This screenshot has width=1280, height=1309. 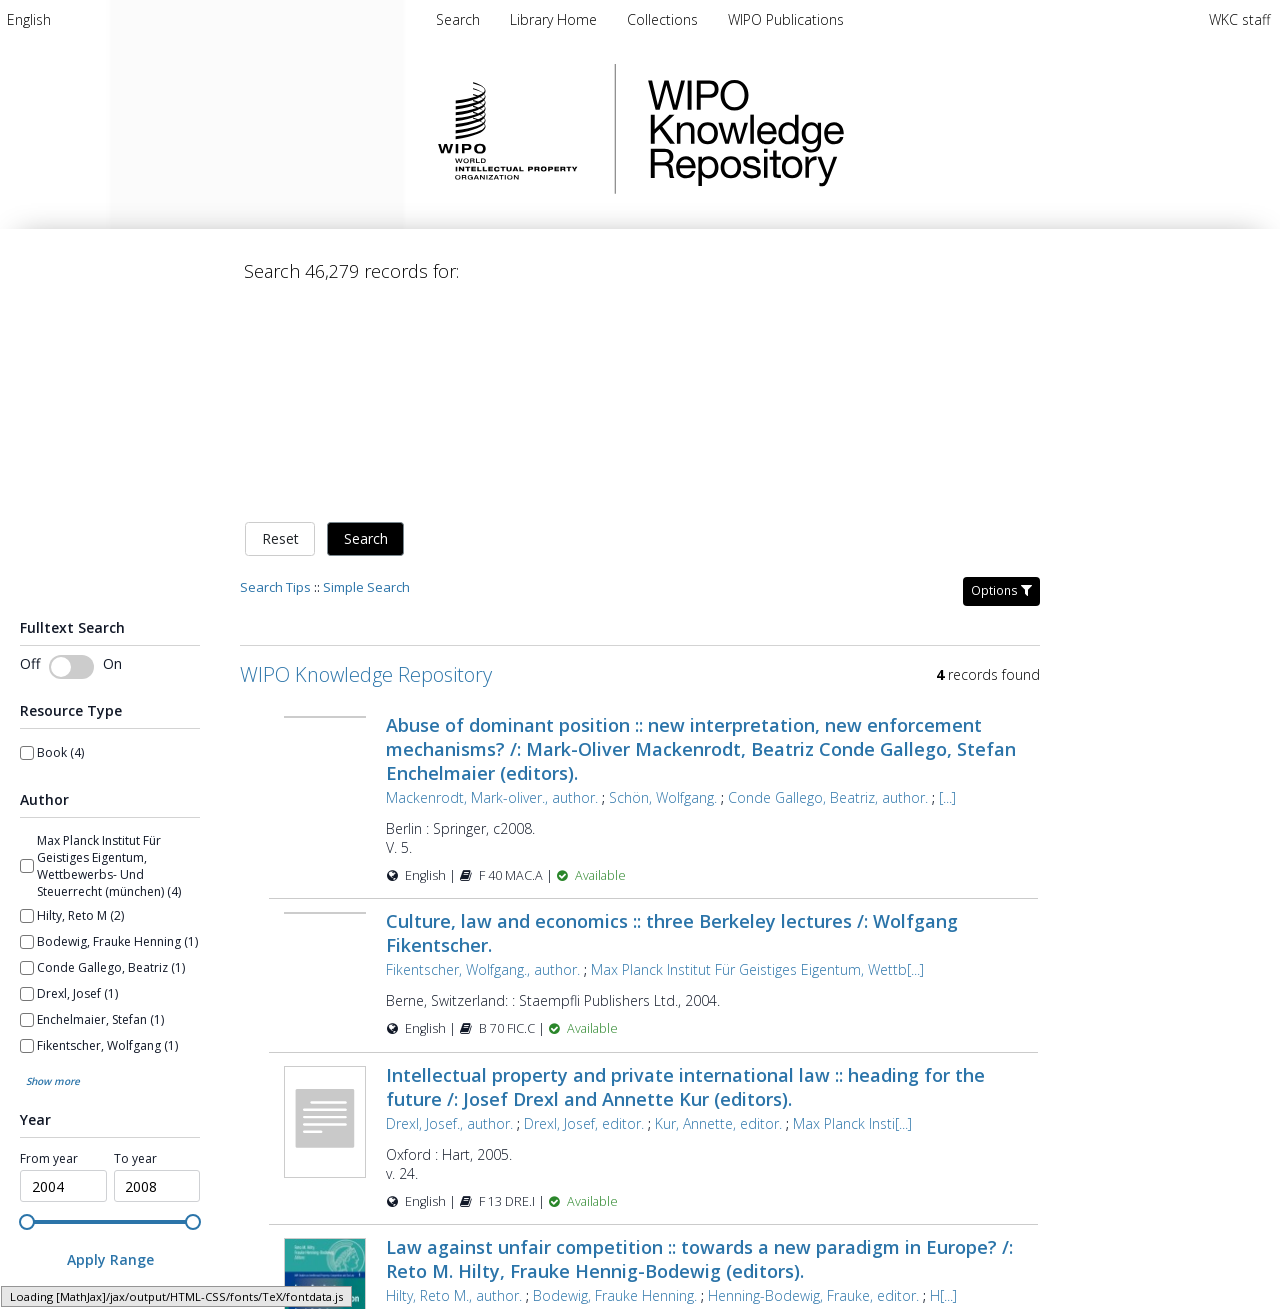 What do you see at coordinates (664, 19) in the screenshot?
I see `Collections` at bounding box center [664, 19].